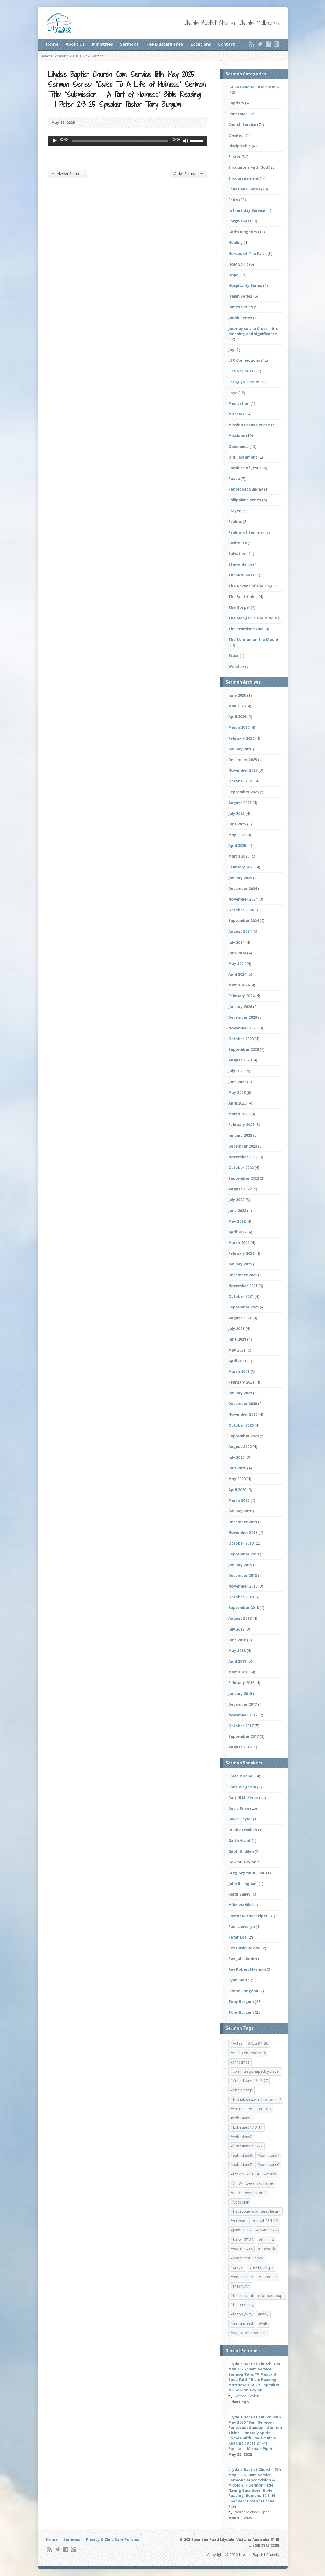 Image resolution: width=325 pixels, height=2576 pixels. What do you see at coordinates (267, 2276) in the screenshot?
I see `#surrender [#surrender (2 items)]` at bounding box center [267, 2276].